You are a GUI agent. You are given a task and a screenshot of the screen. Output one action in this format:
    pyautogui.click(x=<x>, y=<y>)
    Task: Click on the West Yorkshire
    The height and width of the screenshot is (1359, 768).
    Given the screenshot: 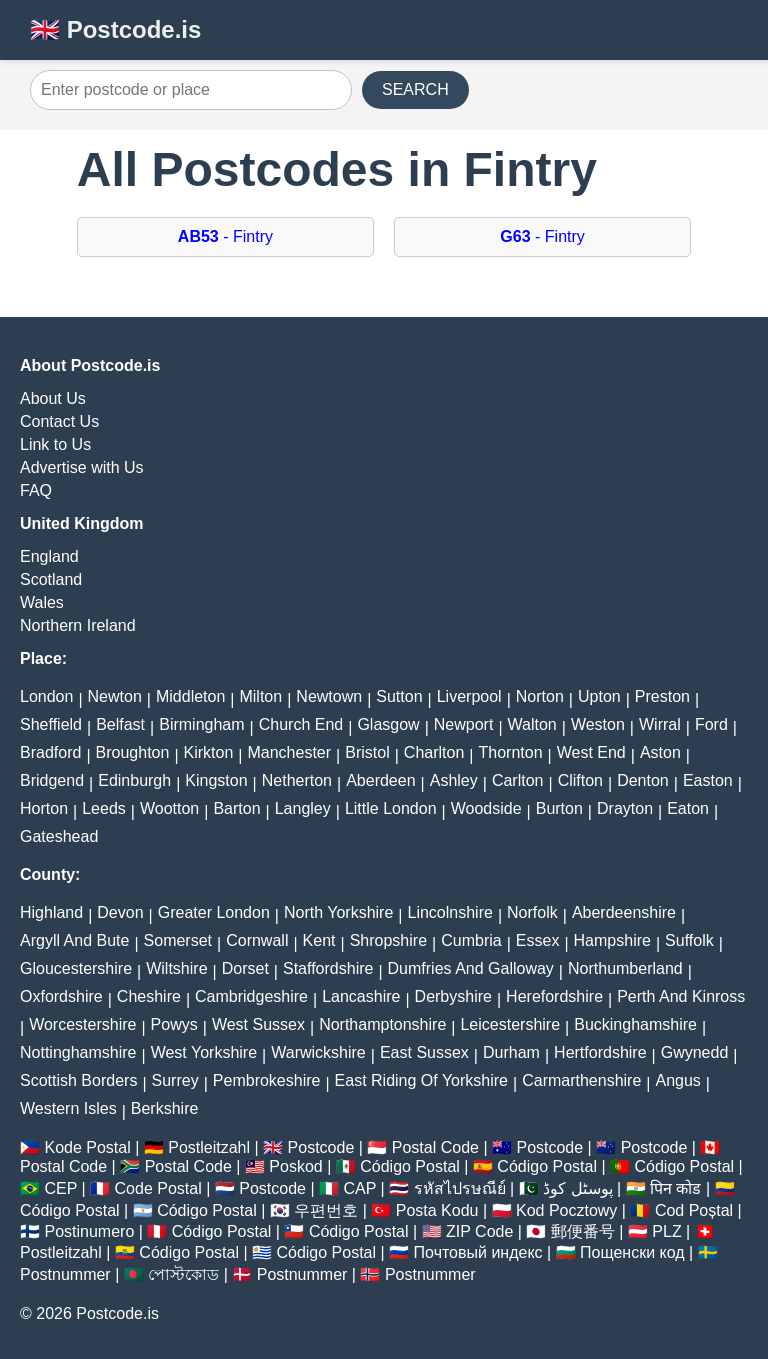 What is the action you would take?
    pyautogui.click(x=204, y=1052)
    